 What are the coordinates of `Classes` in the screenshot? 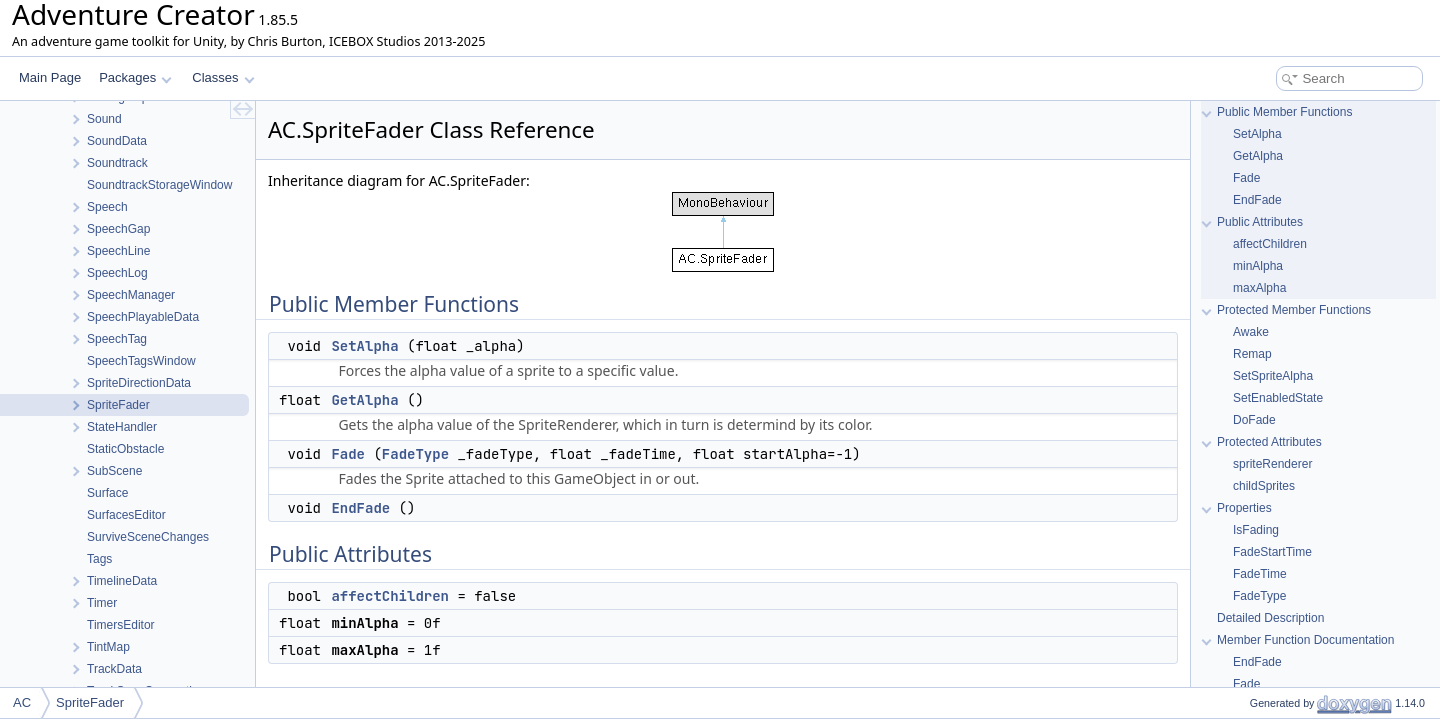 It's located at (223, 77).